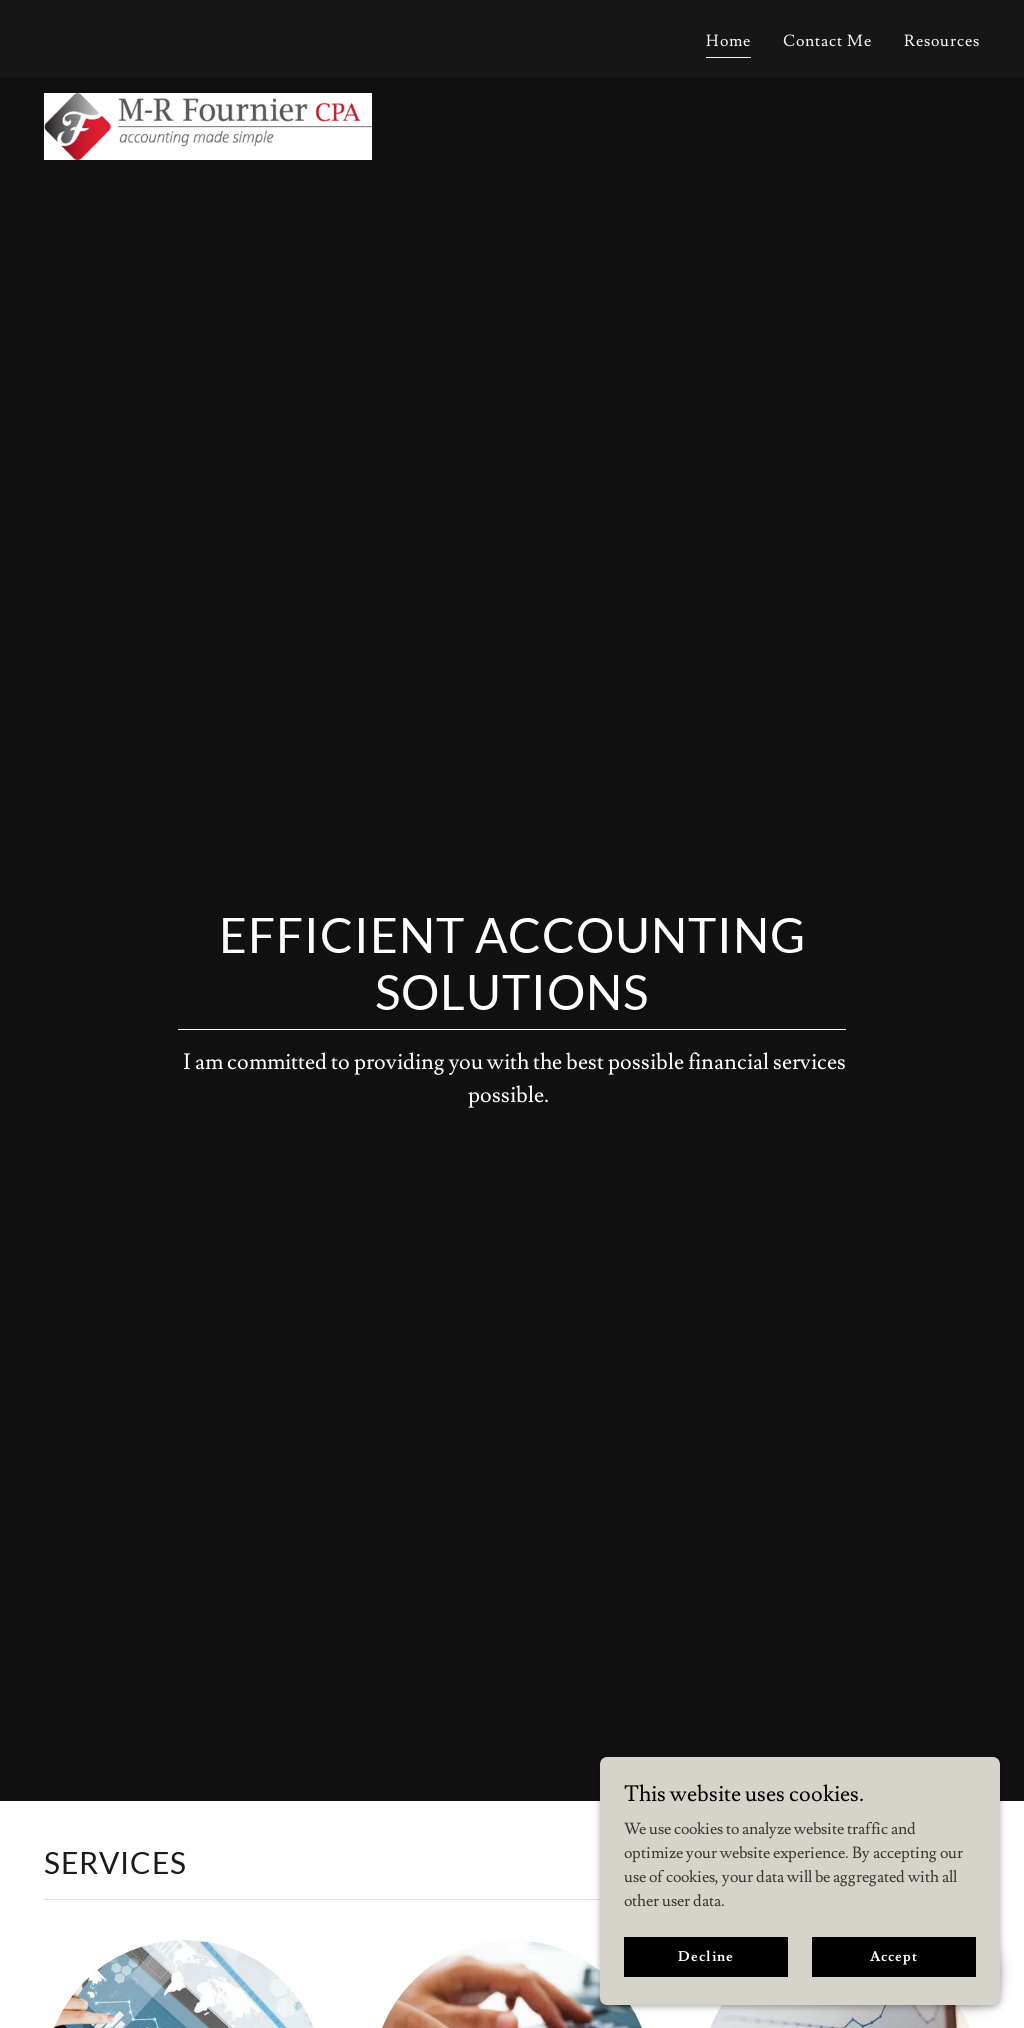 This screenshot has width=1024, height=2028. What do you see at coordinates (942, 41) in the screenshot?
I see `Resources [link]` at bounding box center [942, 41].